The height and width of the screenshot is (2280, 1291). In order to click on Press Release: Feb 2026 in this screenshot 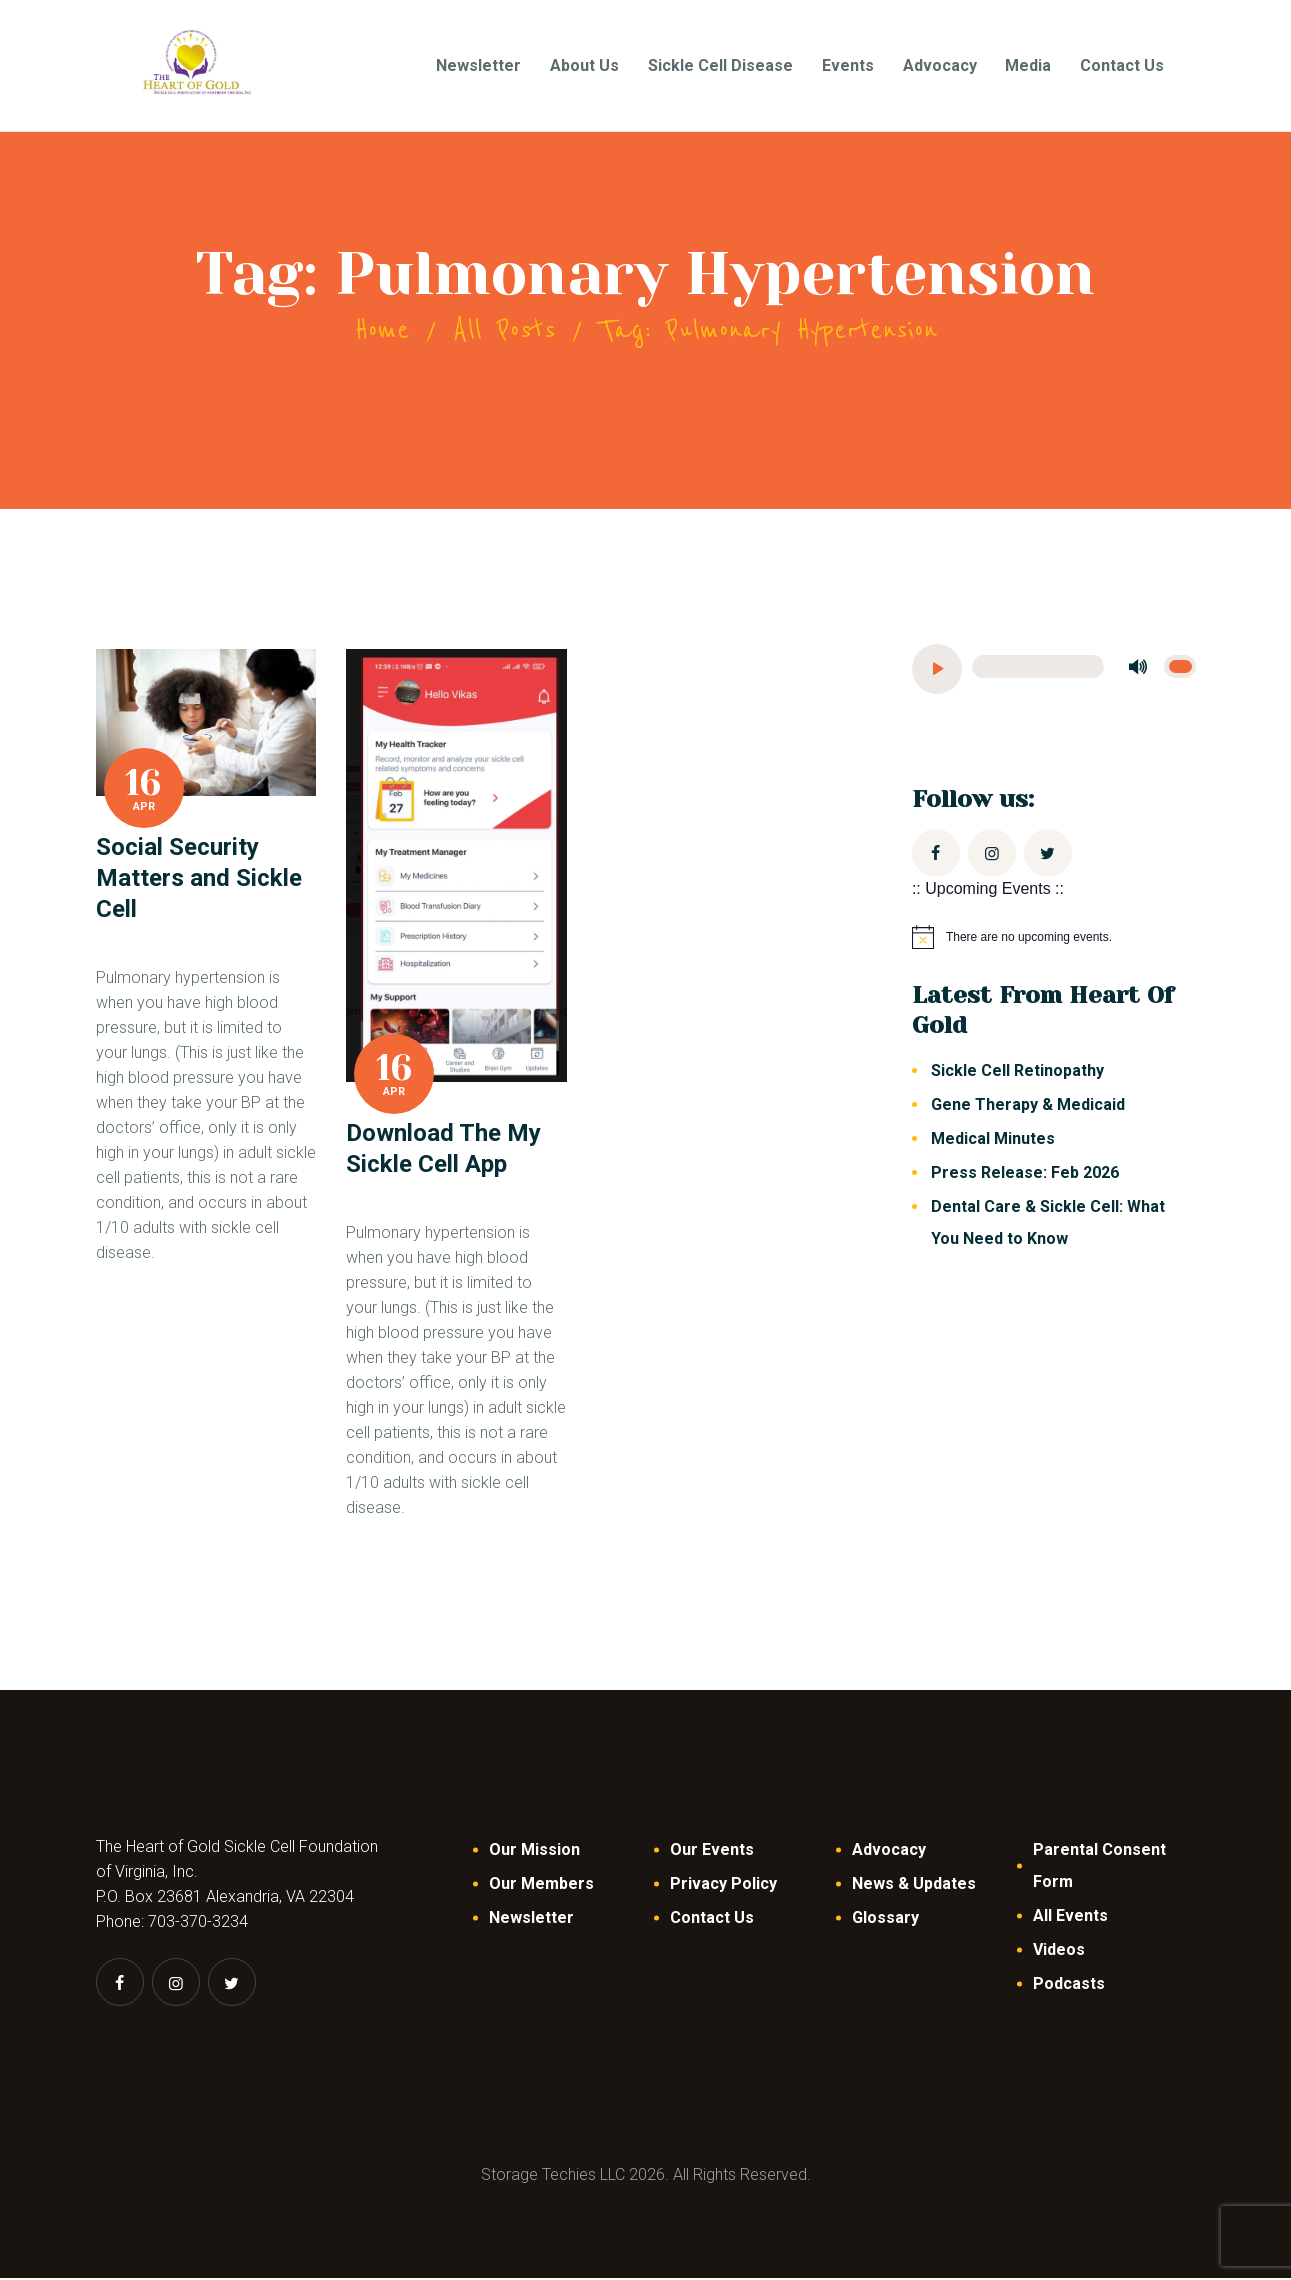, I will do `click(1025, 1174)`.